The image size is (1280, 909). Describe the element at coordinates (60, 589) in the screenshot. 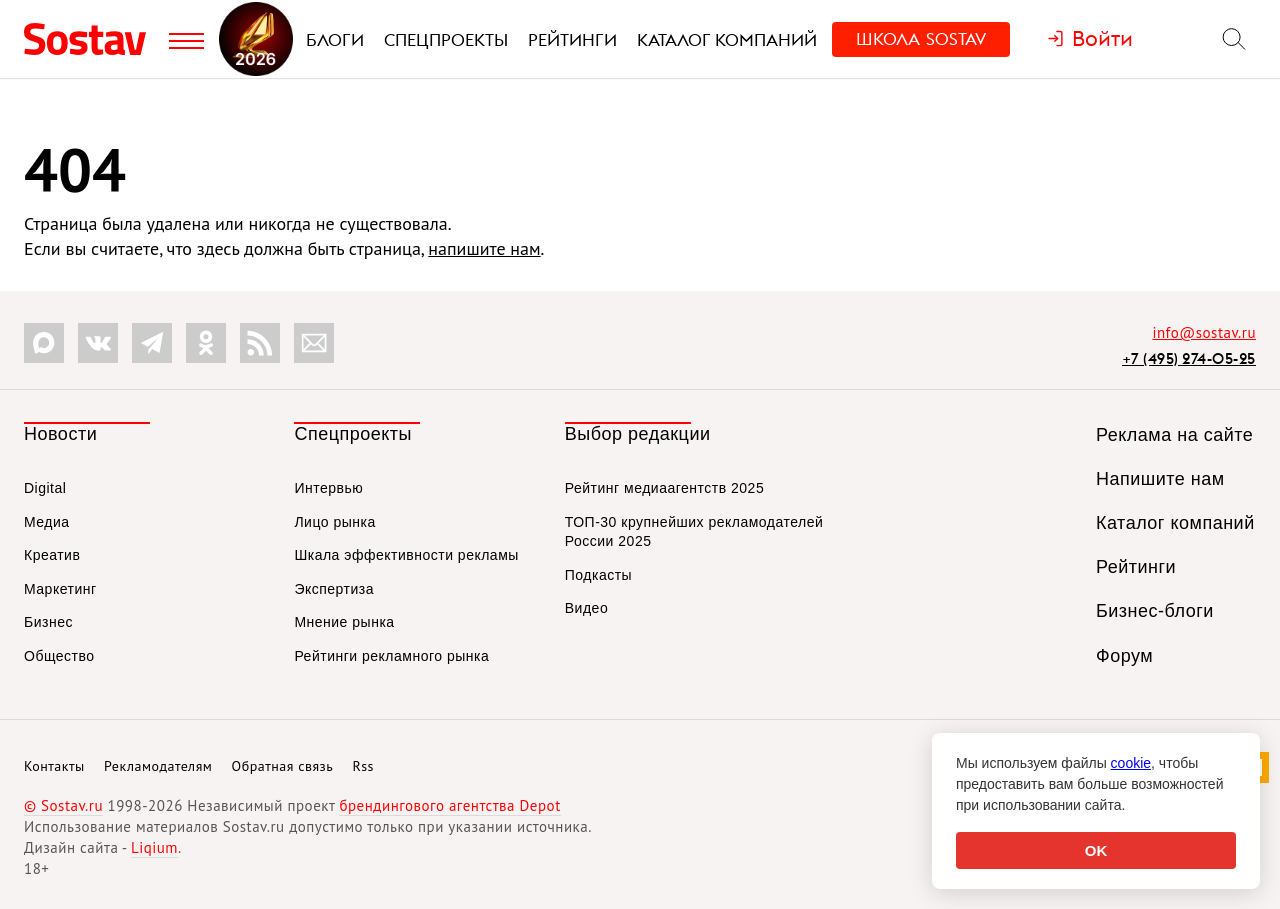

I see `Маркетинг` at that location.